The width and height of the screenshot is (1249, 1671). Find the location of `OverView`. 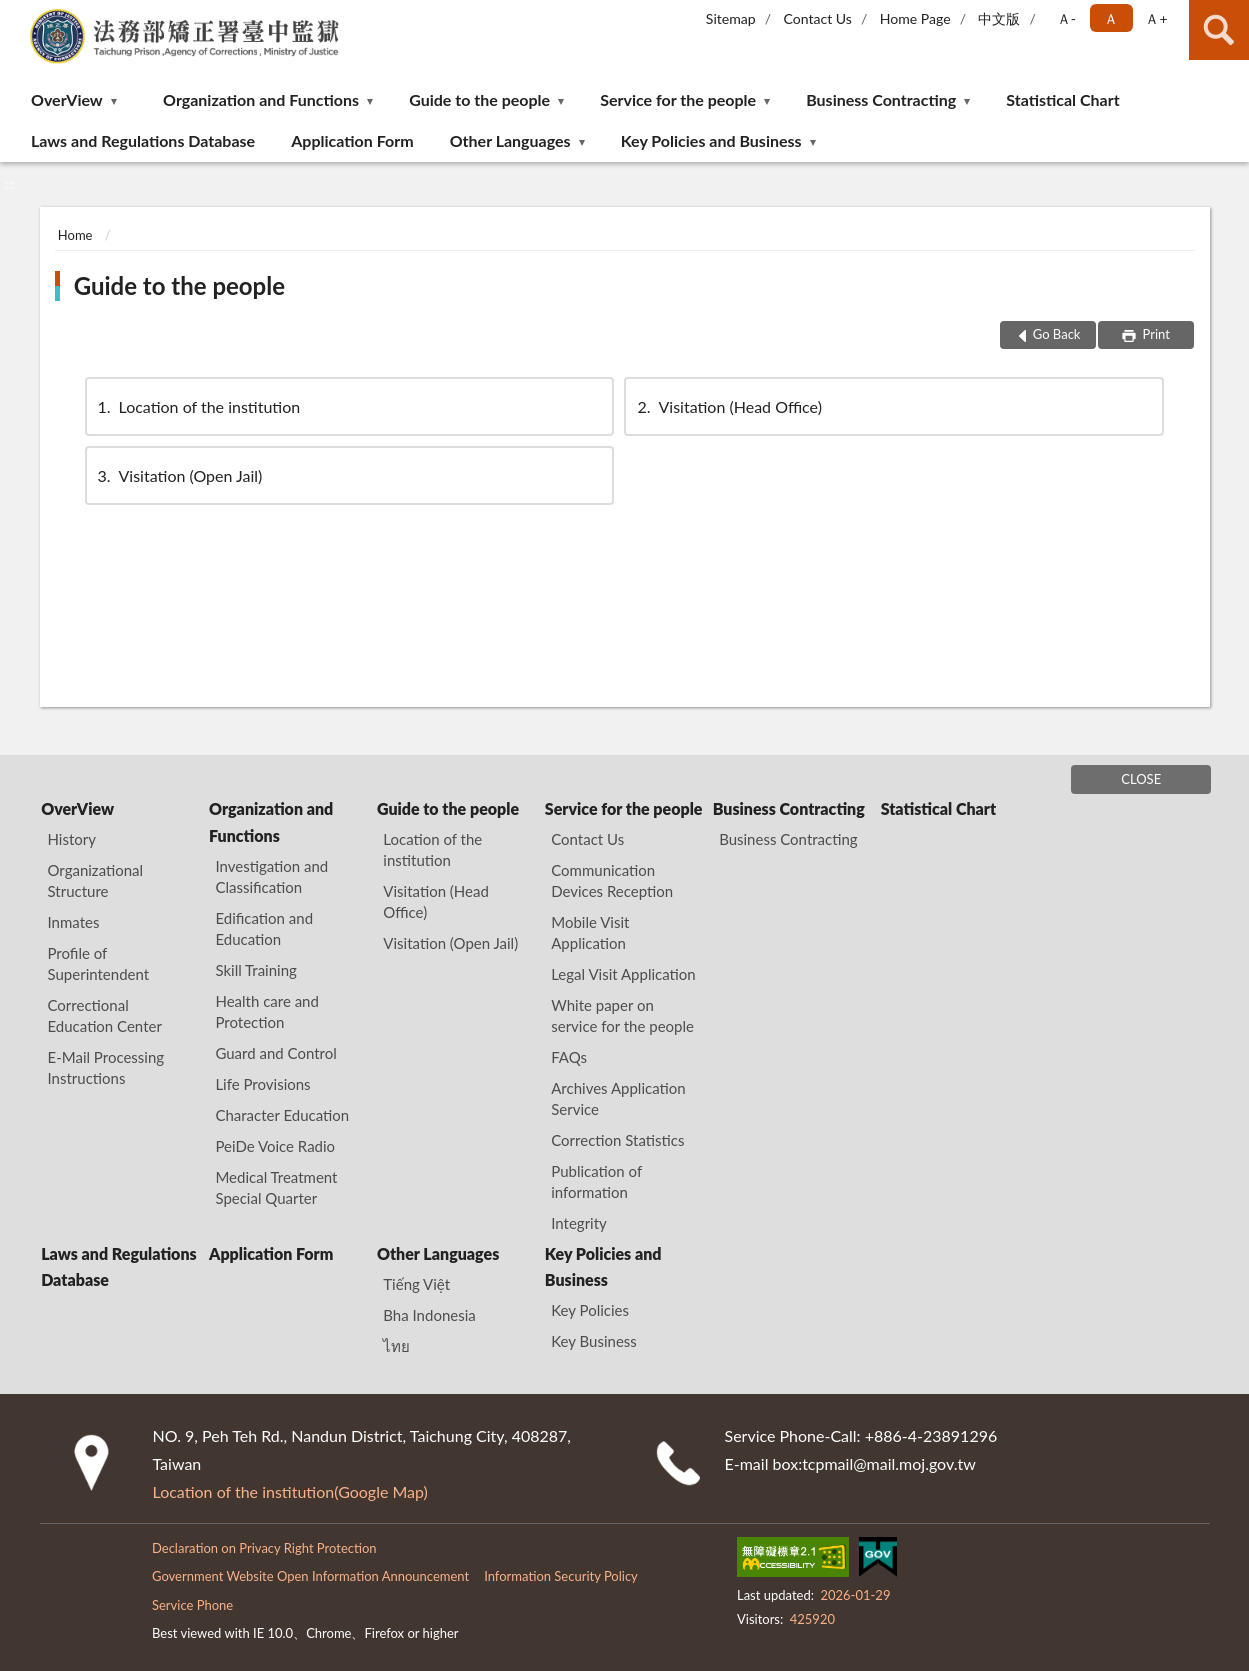

OverView is located at coordinates (67, 99).